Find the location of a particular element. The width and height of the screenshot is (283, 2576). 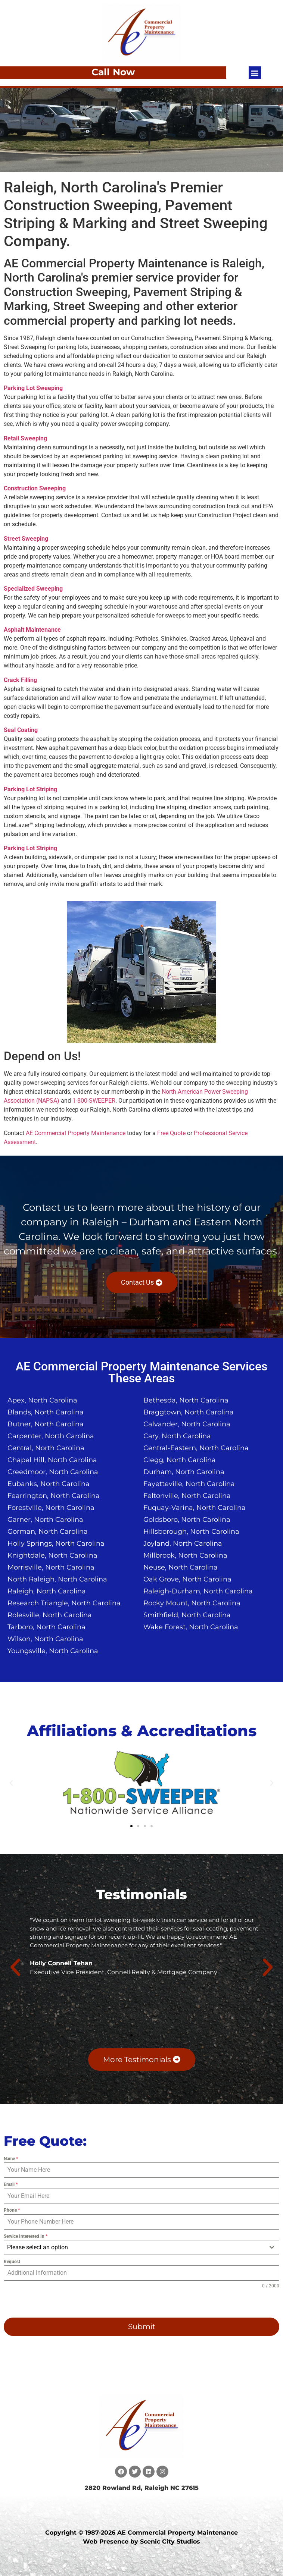

Oak Grove, North Carolina is located at coordinates (187, 1579).